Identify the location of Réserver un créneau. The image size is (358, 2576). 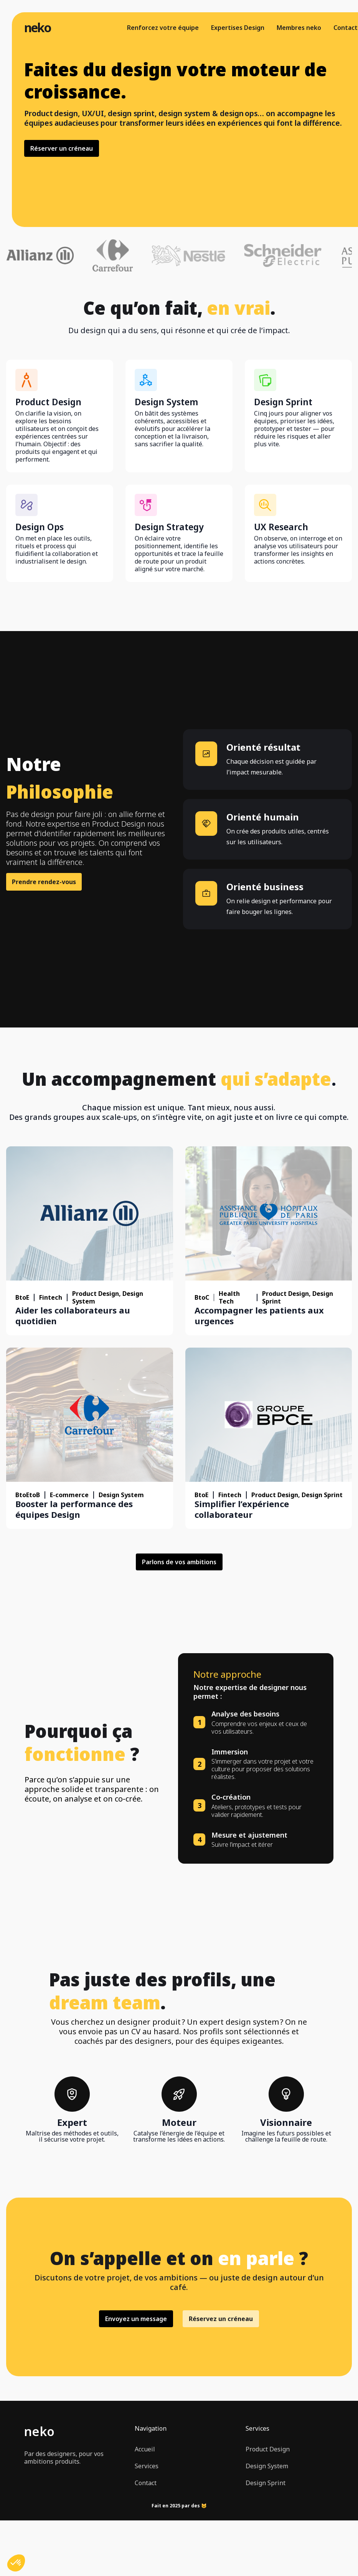
(61, 148).